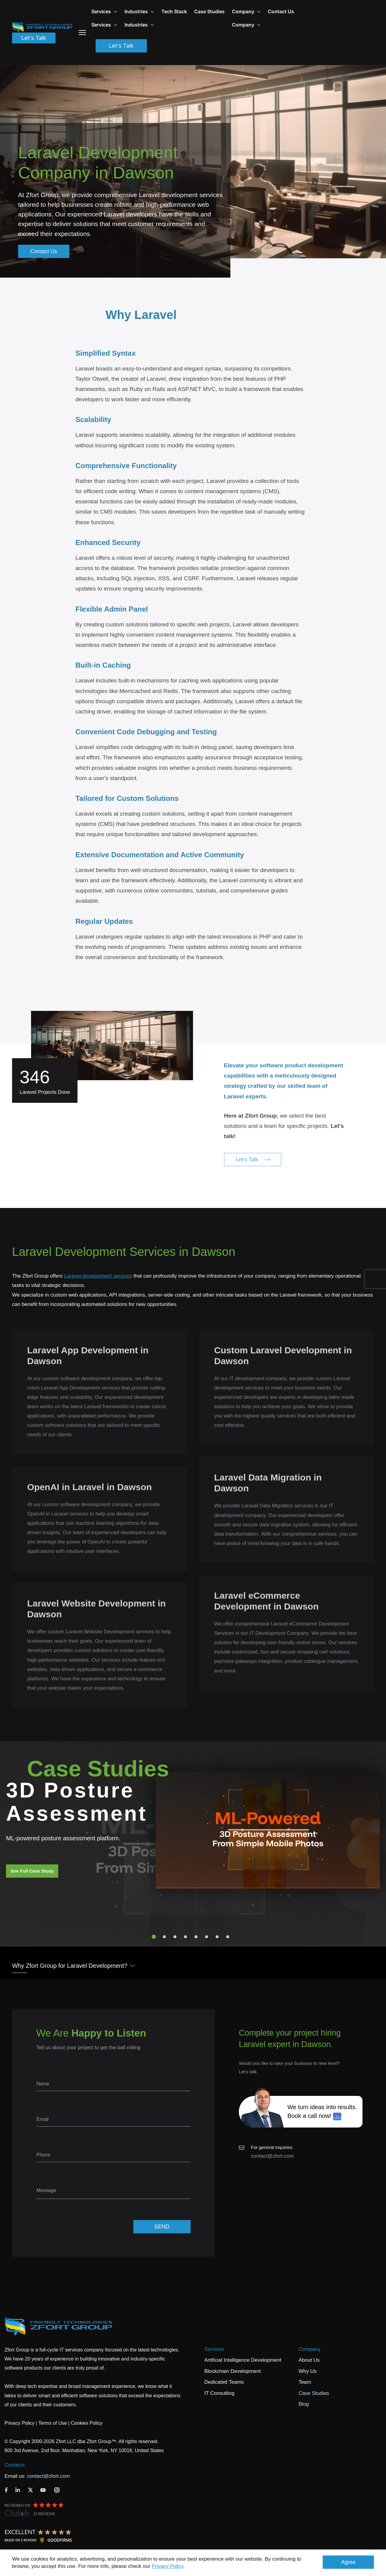 The height and width of the screenshot is (2576, 386). Describe the element at coordinates (272, 2156) in the screenshot. I see `contact@zfort.com` at that location.